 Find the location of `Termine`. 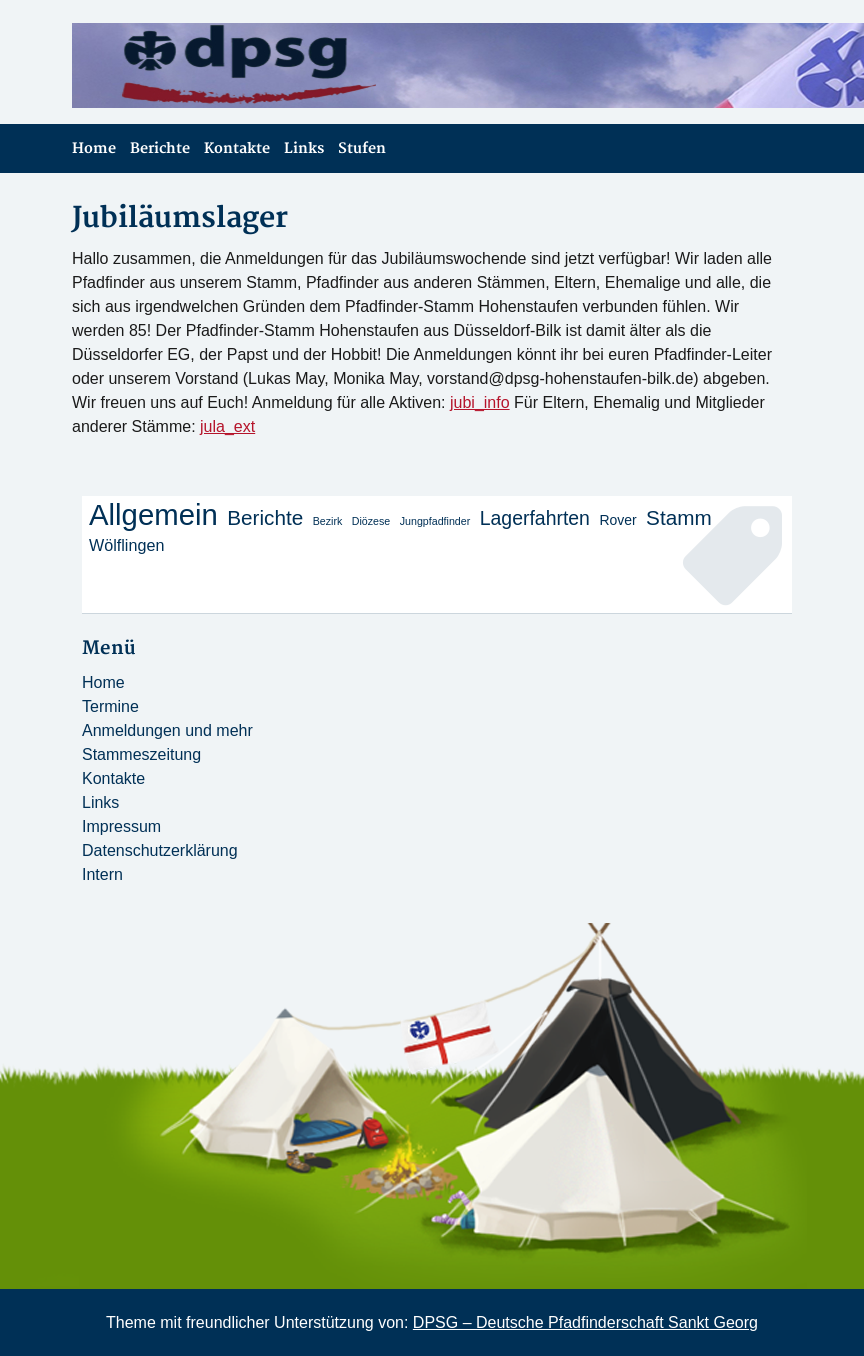

Termine is located at coordinates (110, 706).